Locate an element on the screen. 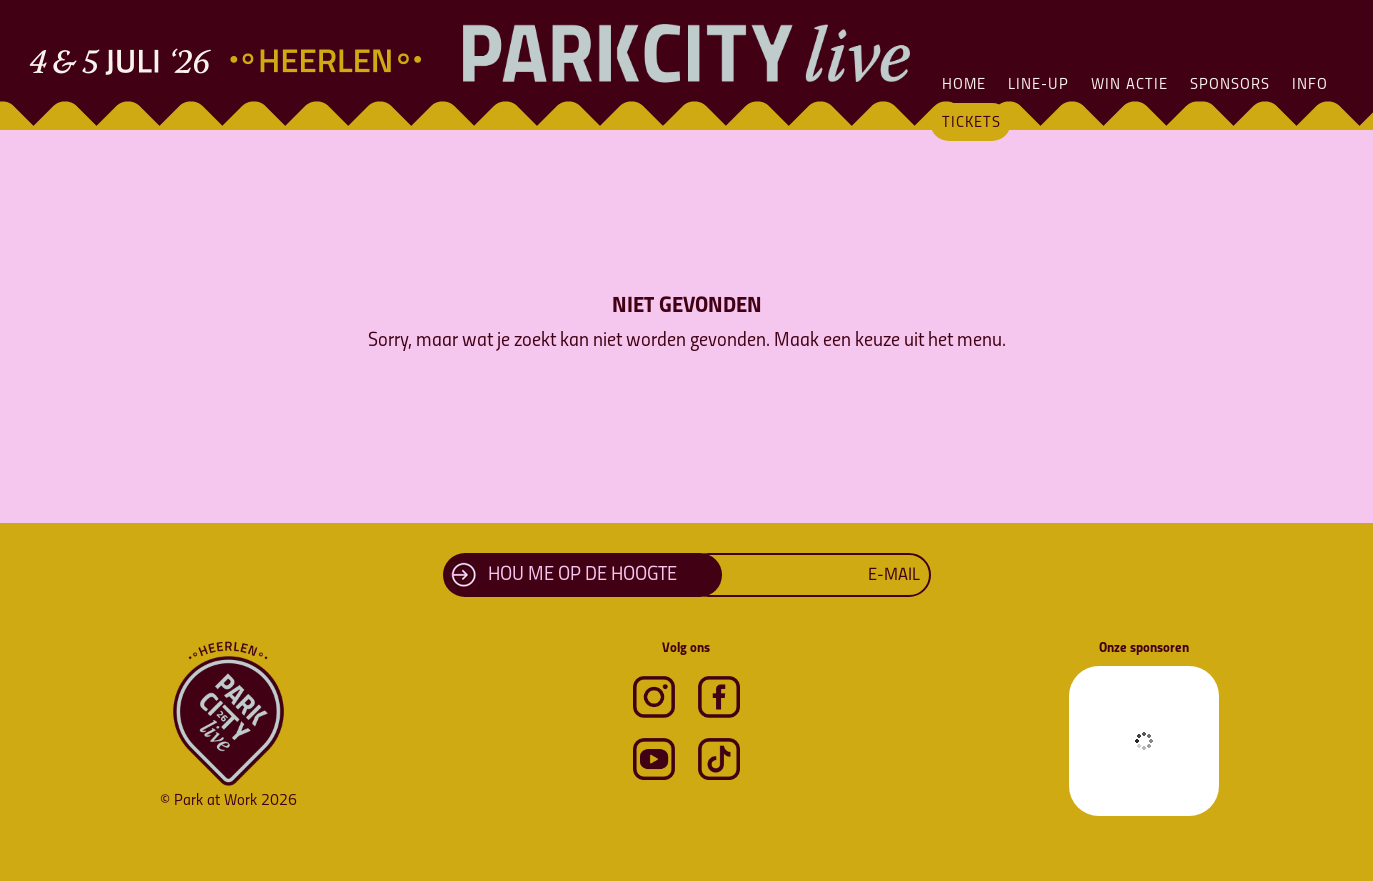 The height and width of the screenshot is (881, 1373). Line-Up is located at coordinates (1038, 85).